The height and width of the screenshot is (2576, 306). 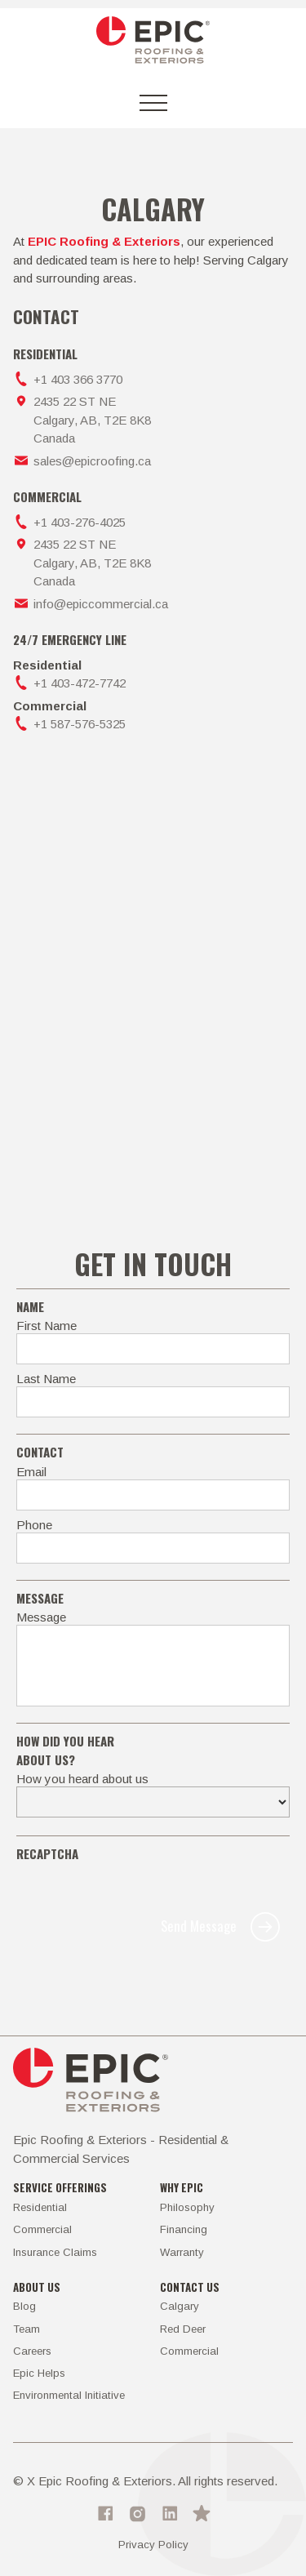 I want to click on Commercial, so click(x=42, y=2229).